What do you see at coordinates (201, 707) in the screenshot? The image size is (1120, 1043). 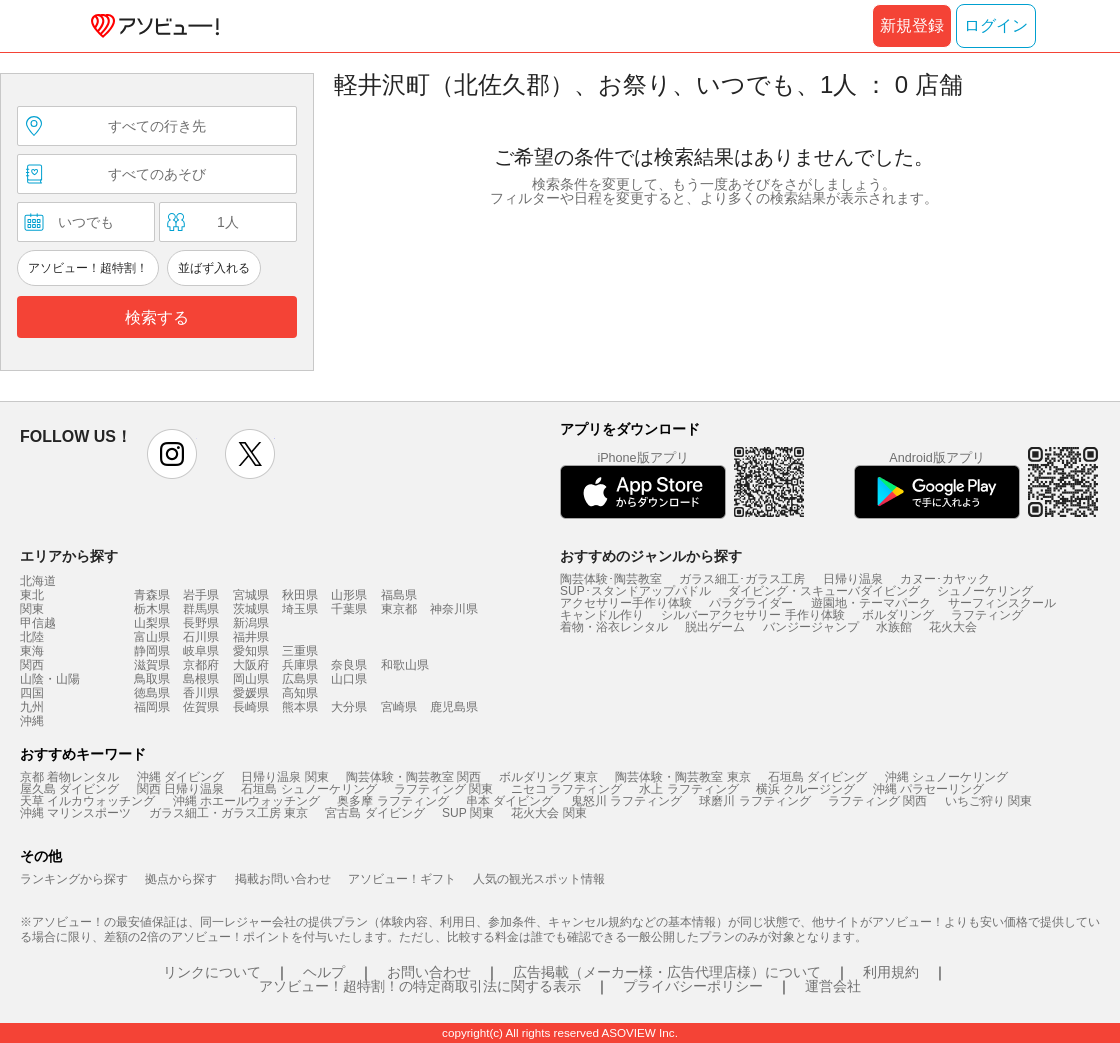 I see `佐賀県` at bounding box center [201, 707].